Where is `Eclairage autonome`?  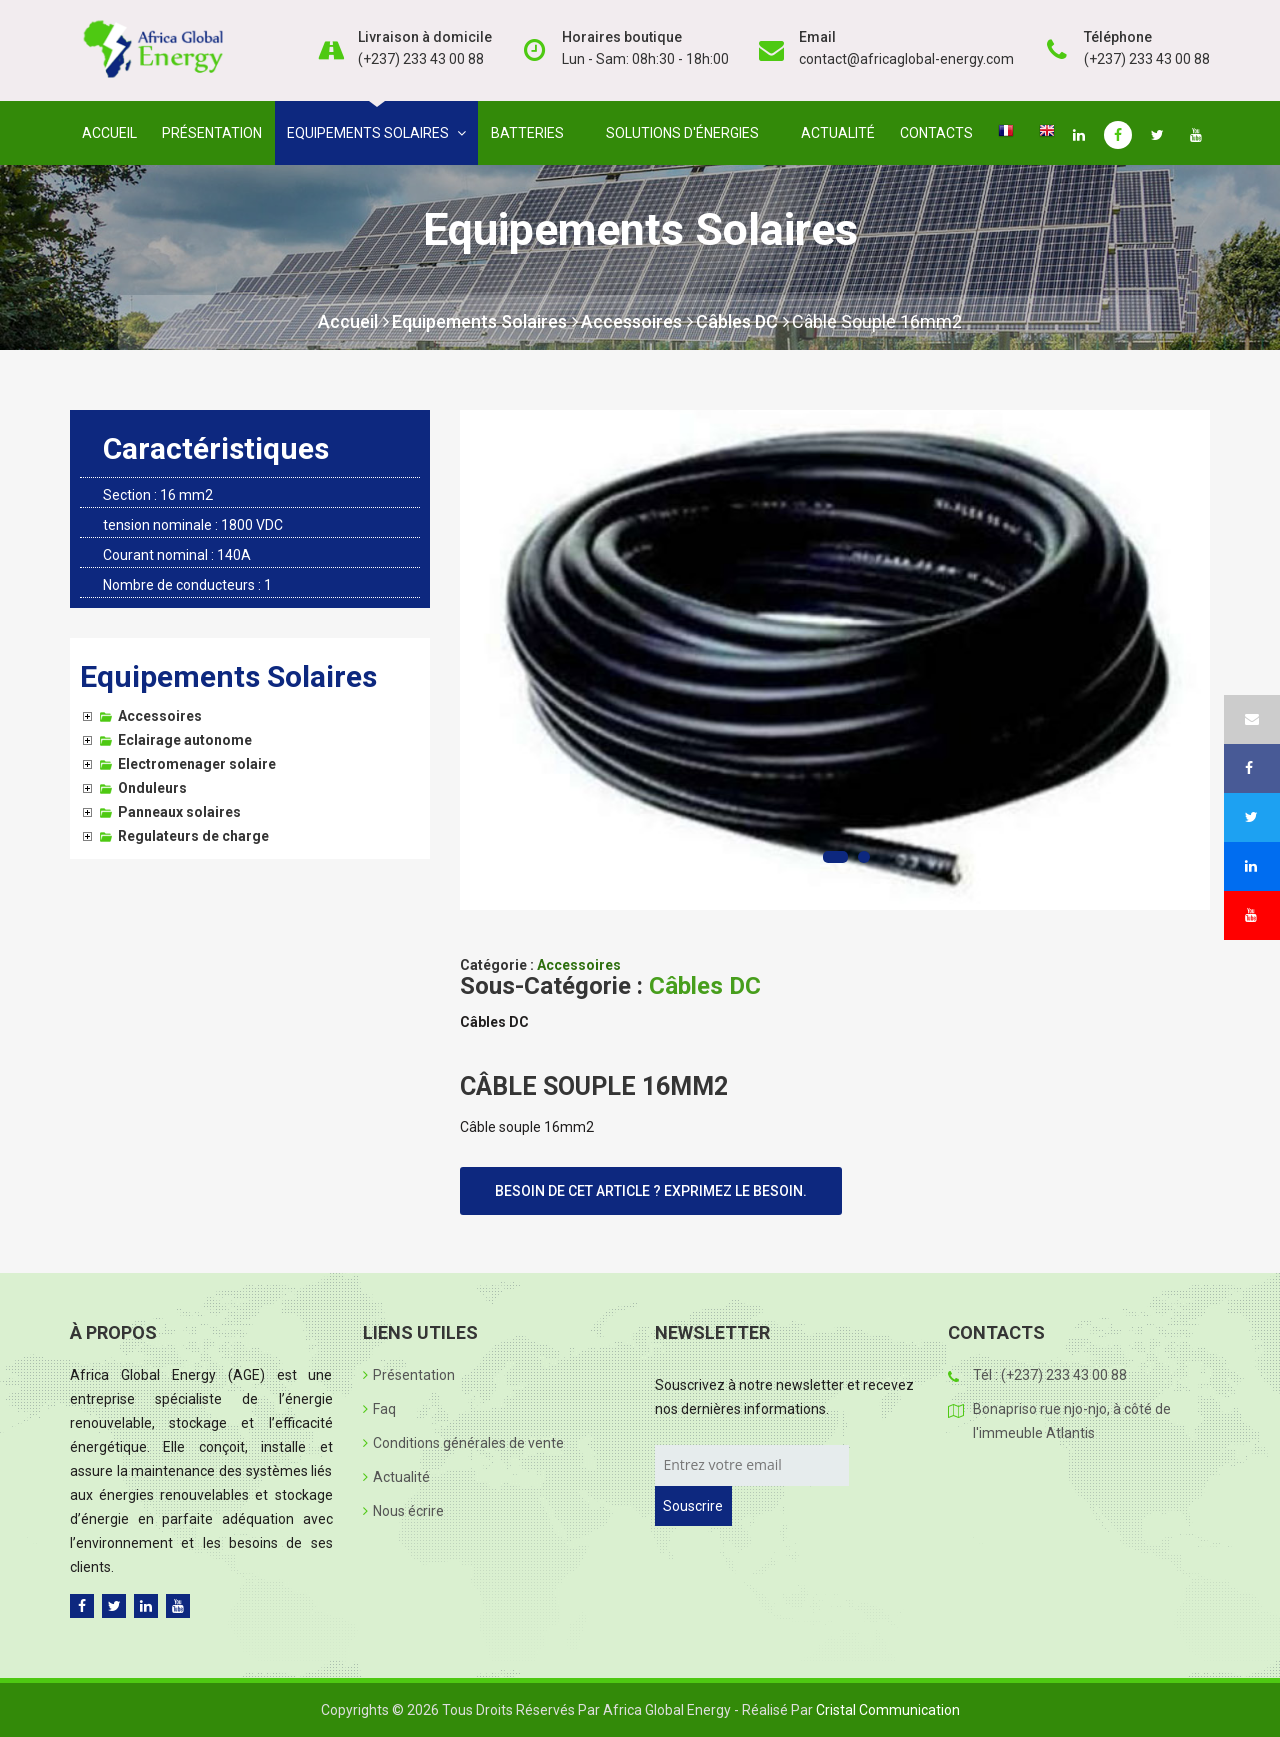
Eclairage autonome is located at coordinates (185, 740).